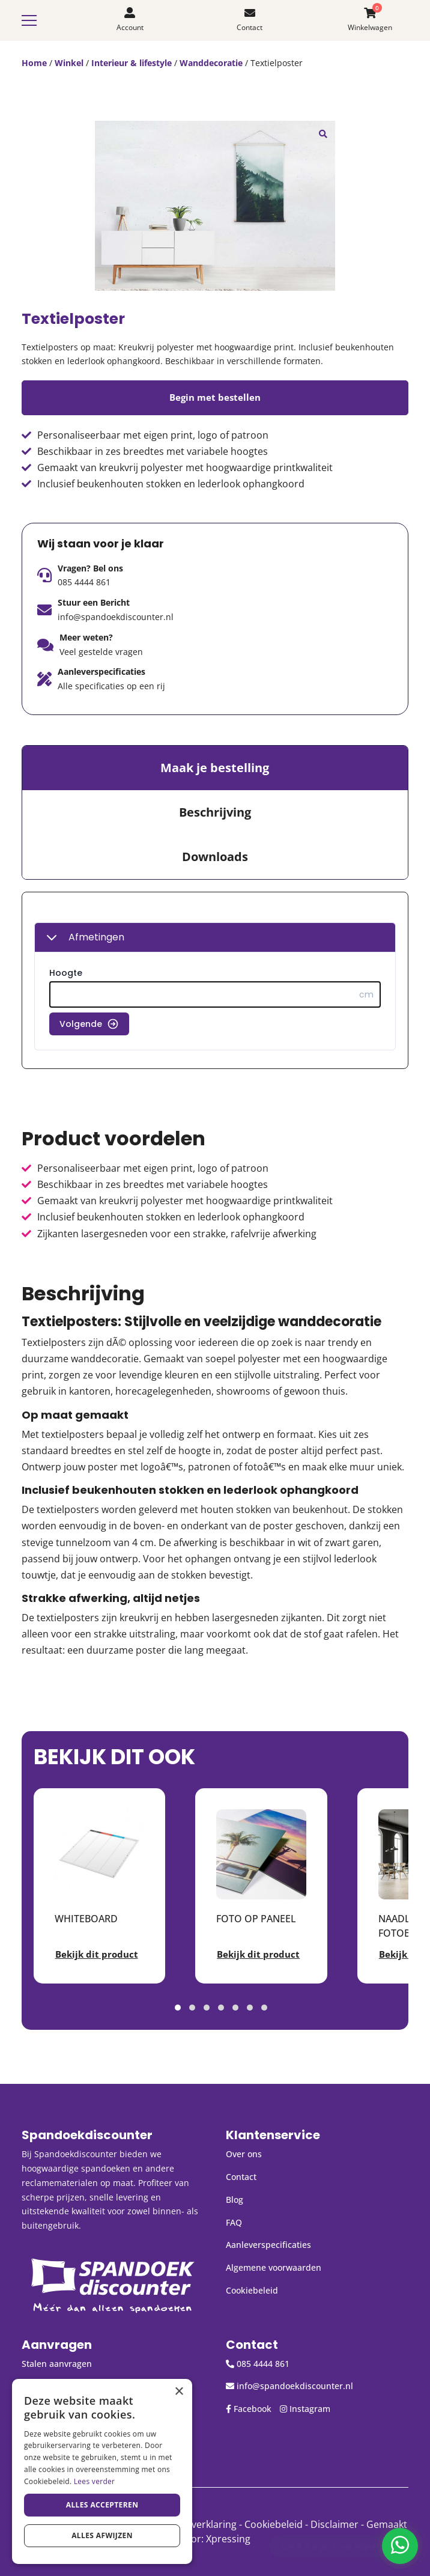  Describe the element at coordinates (57, 2363) in the screenshot. I see `Stalen aanvragen` at that location.